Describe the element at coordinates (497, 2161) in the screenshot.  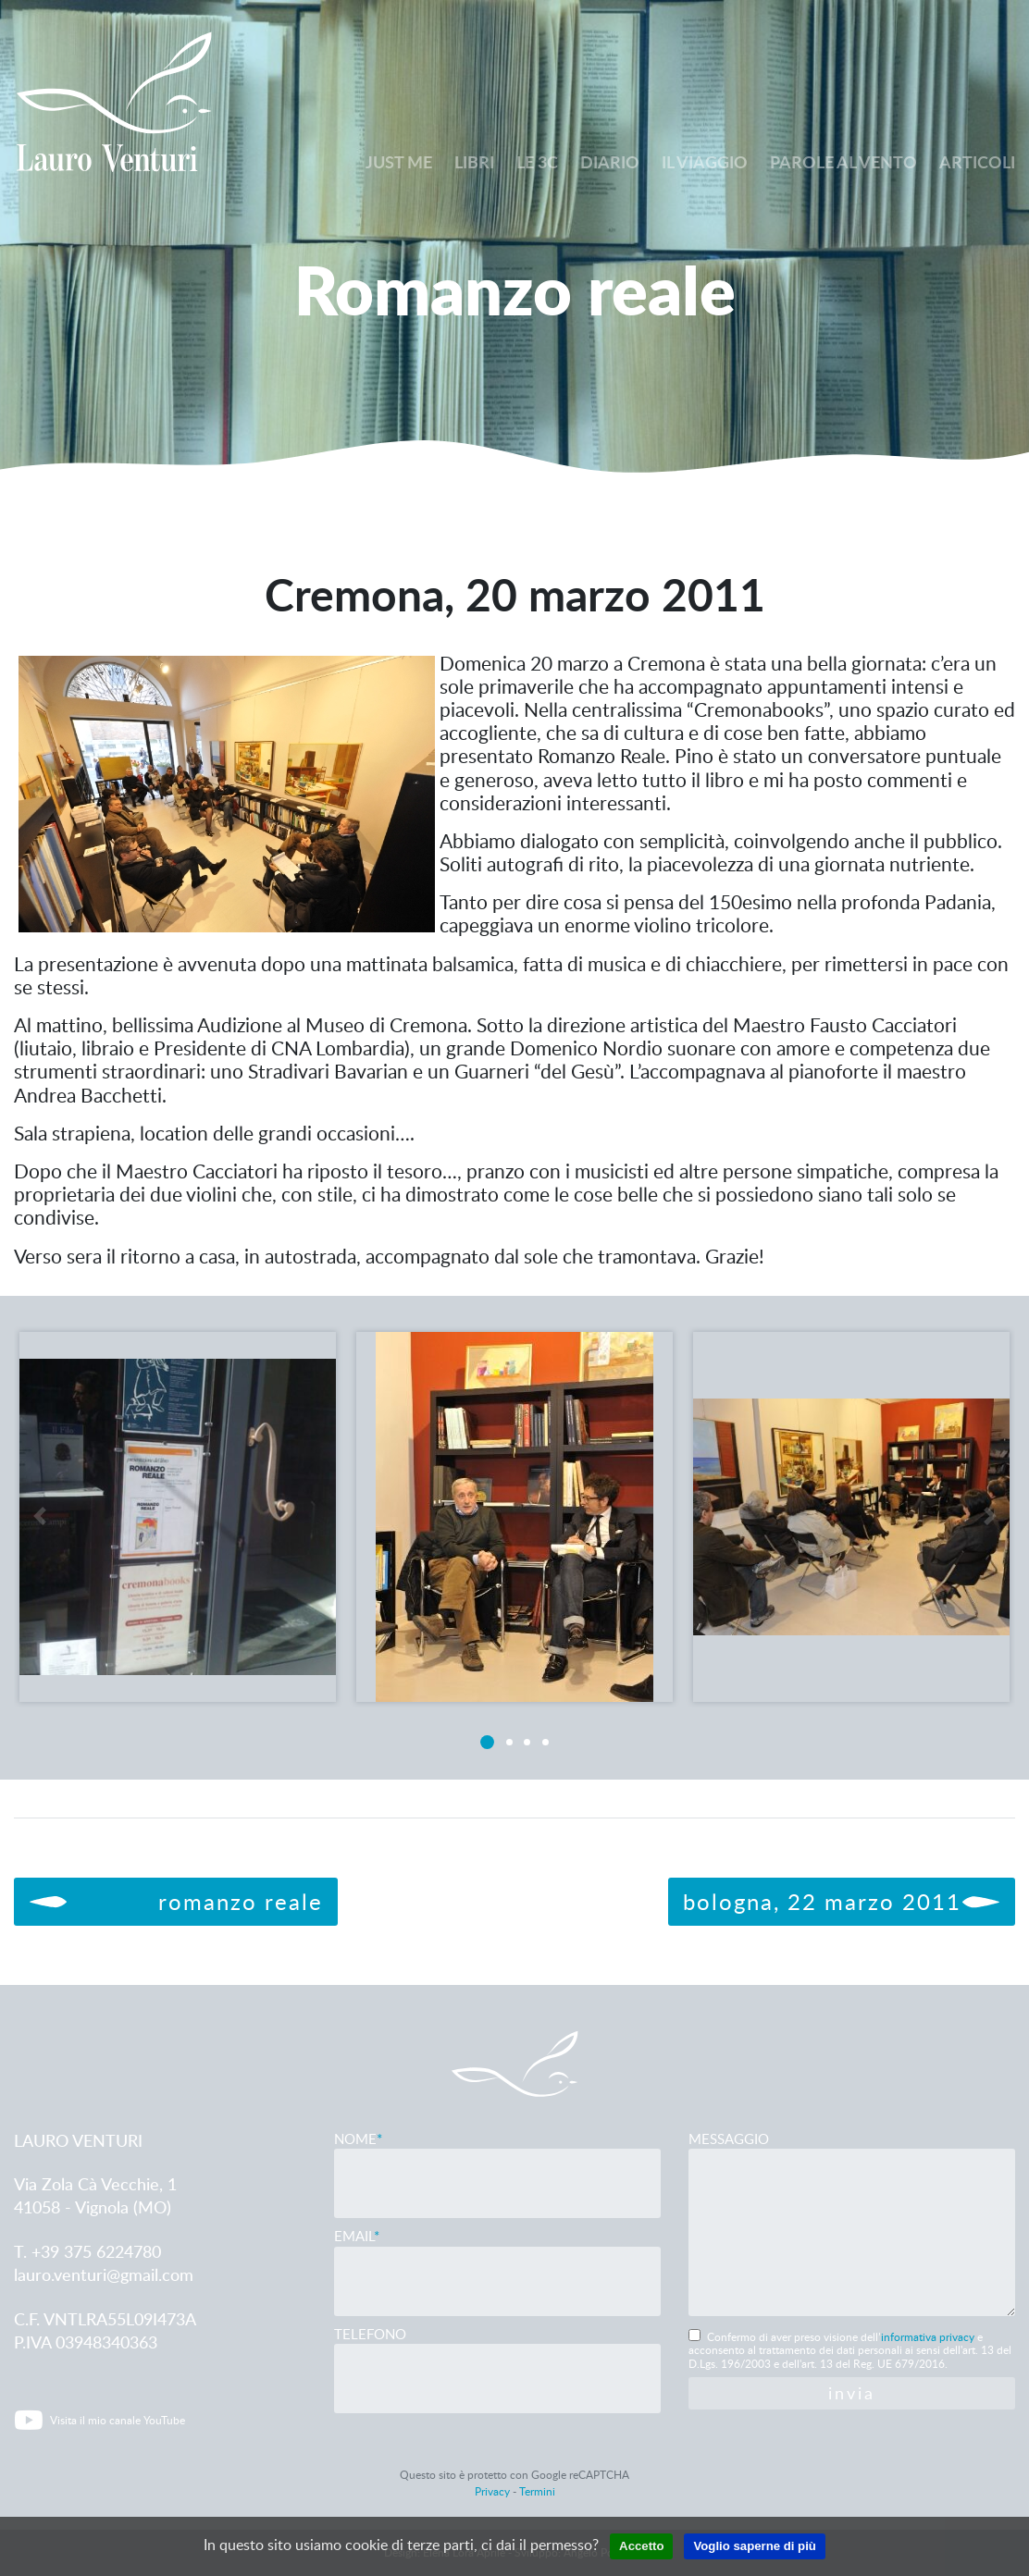
I see `Nome` at that location.